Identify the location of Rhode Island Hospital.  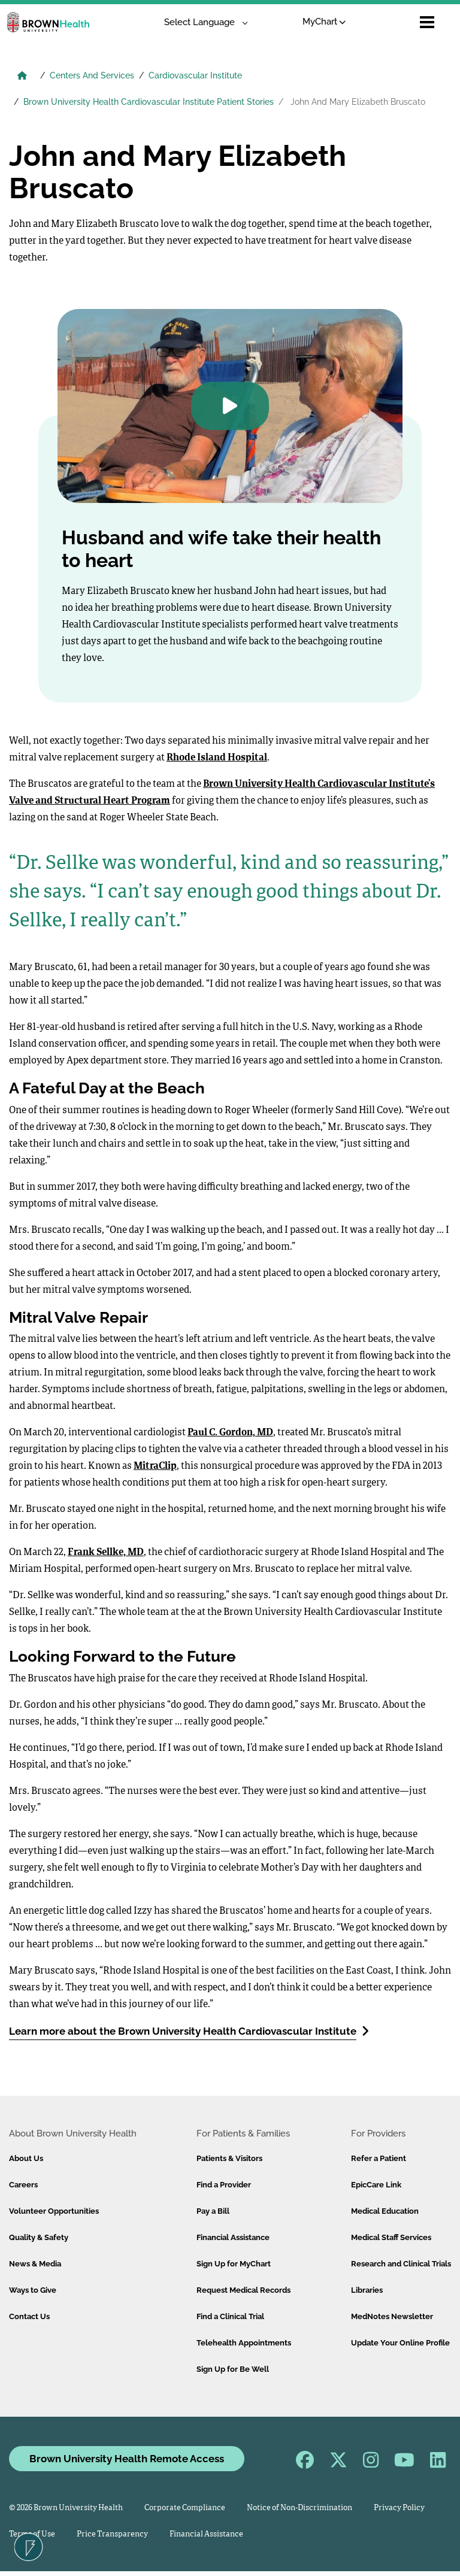
(217, 758).